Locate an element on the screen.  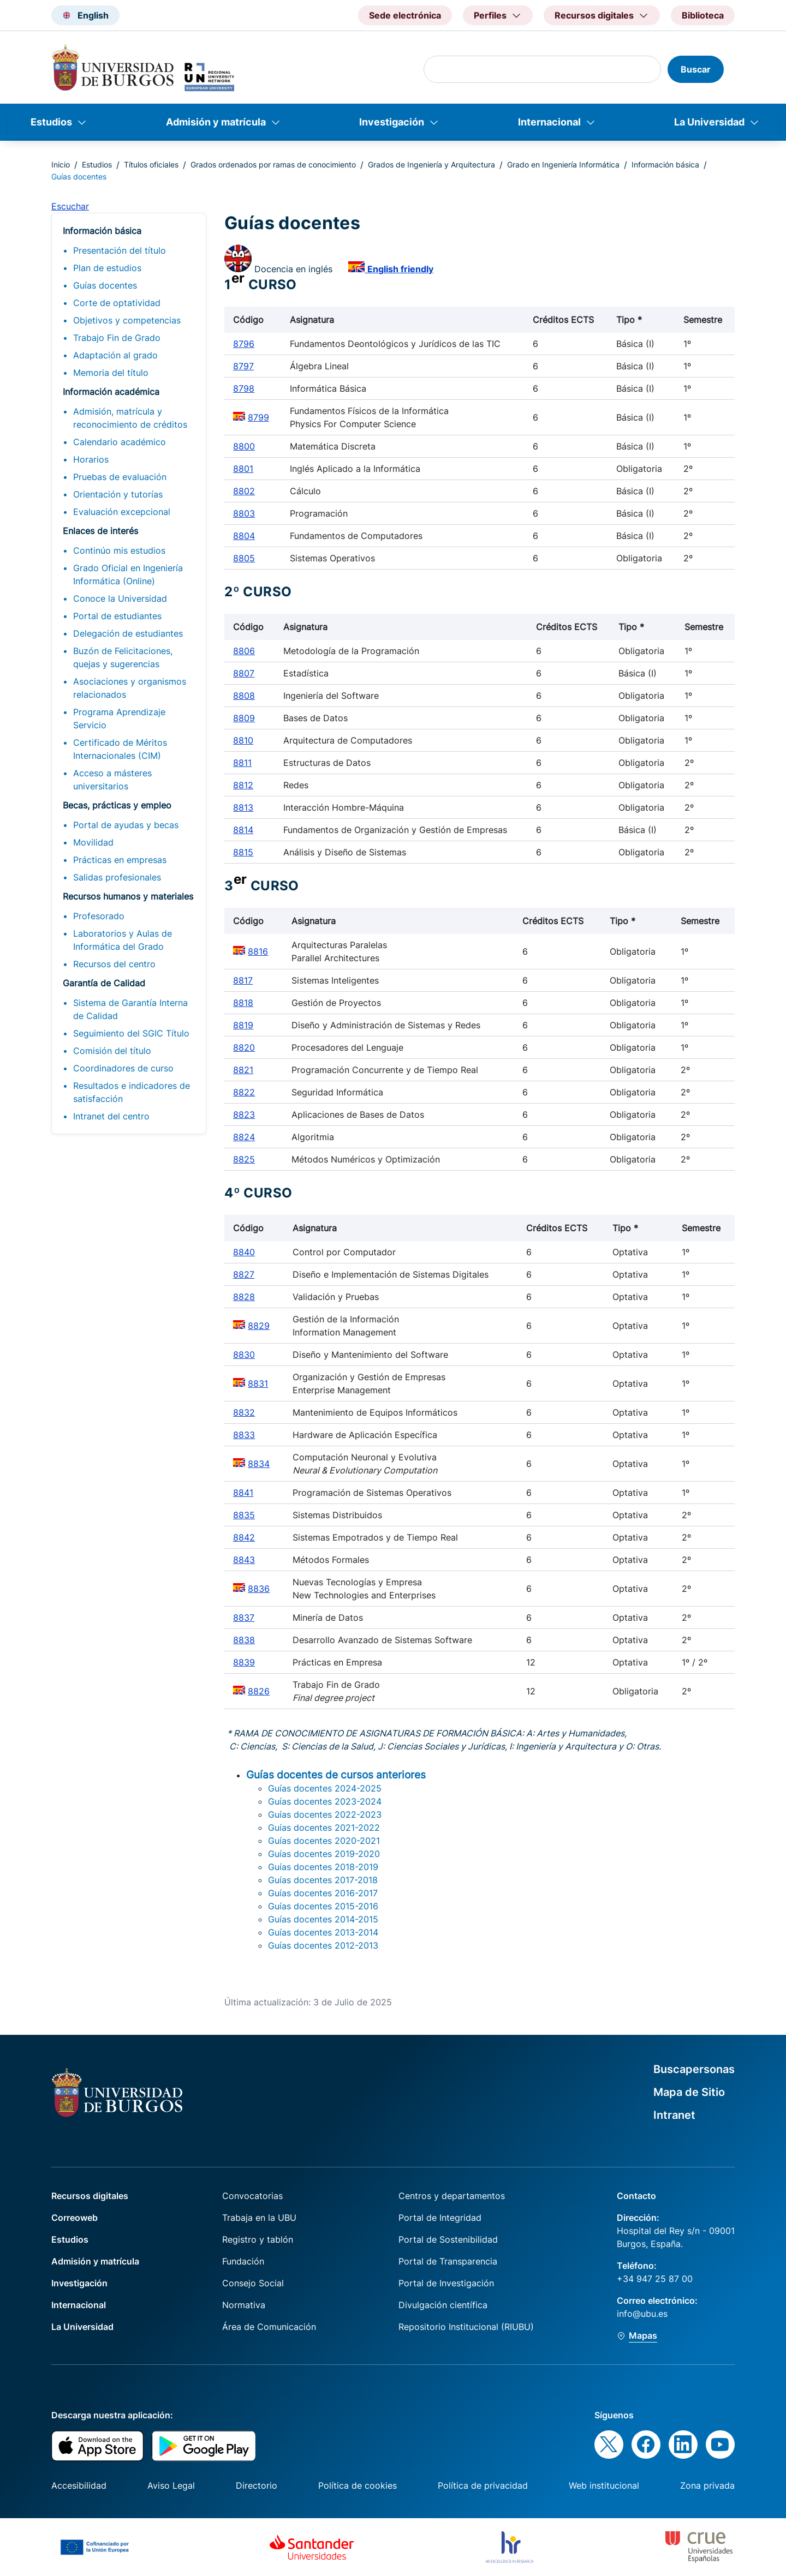
8839 is located at coordinates (244, 1662).